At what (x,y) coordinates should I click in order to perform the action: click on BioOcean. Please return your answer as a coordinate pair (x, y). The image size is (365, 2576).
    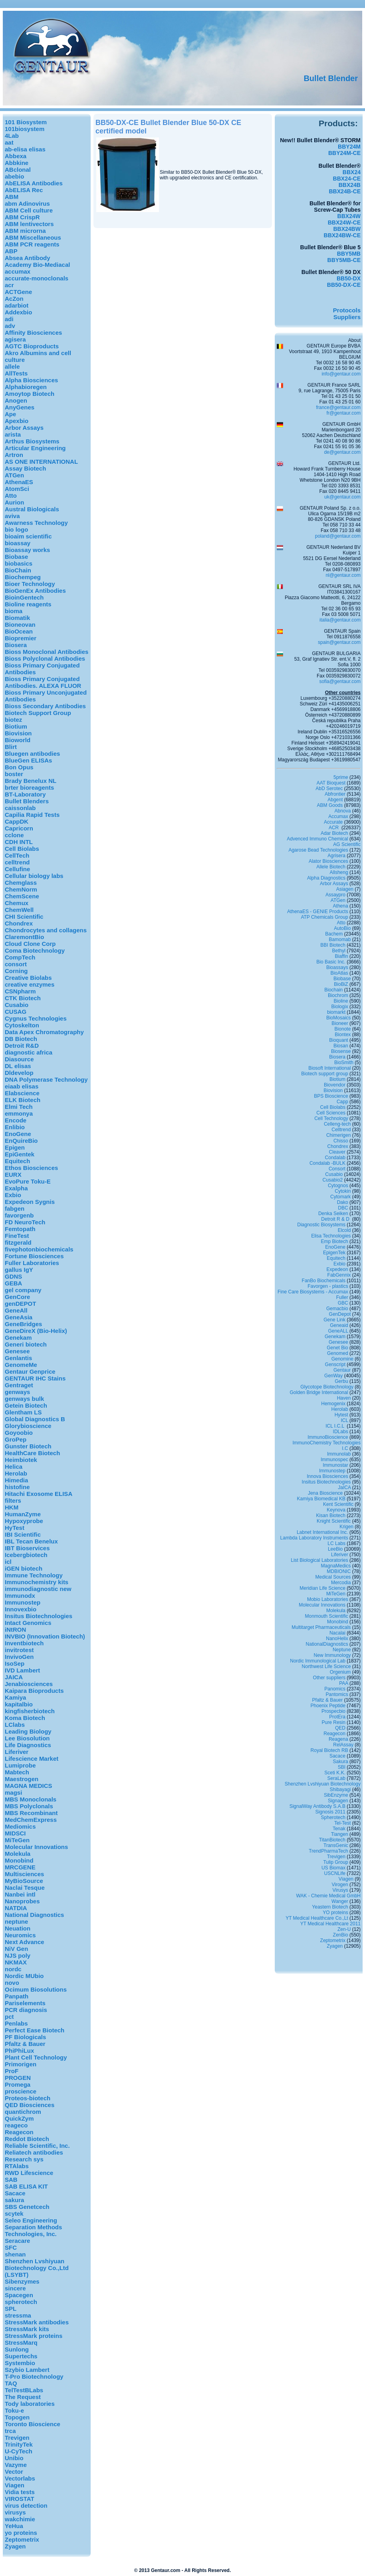
    Looking at the image, I should click on (19, 631).